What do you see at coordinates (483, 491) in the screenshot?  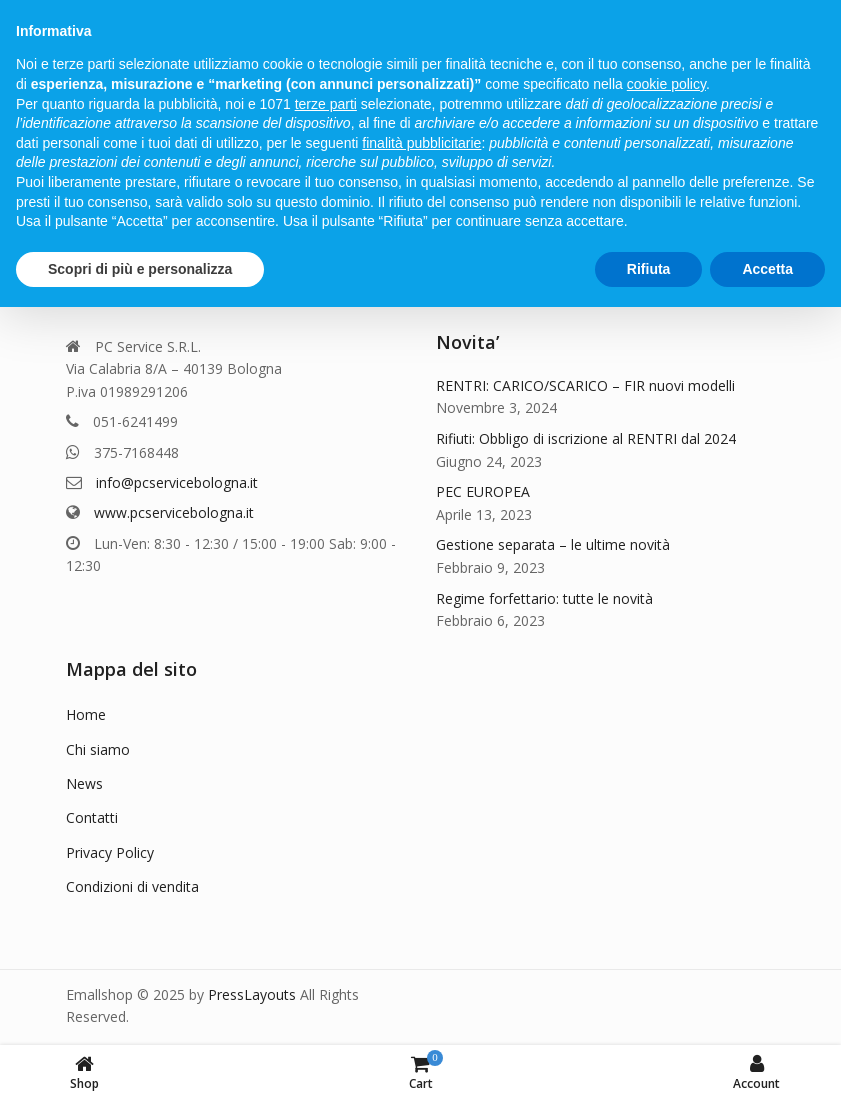 I see `PEC EUROPEA` at bounding box center [483, 491].